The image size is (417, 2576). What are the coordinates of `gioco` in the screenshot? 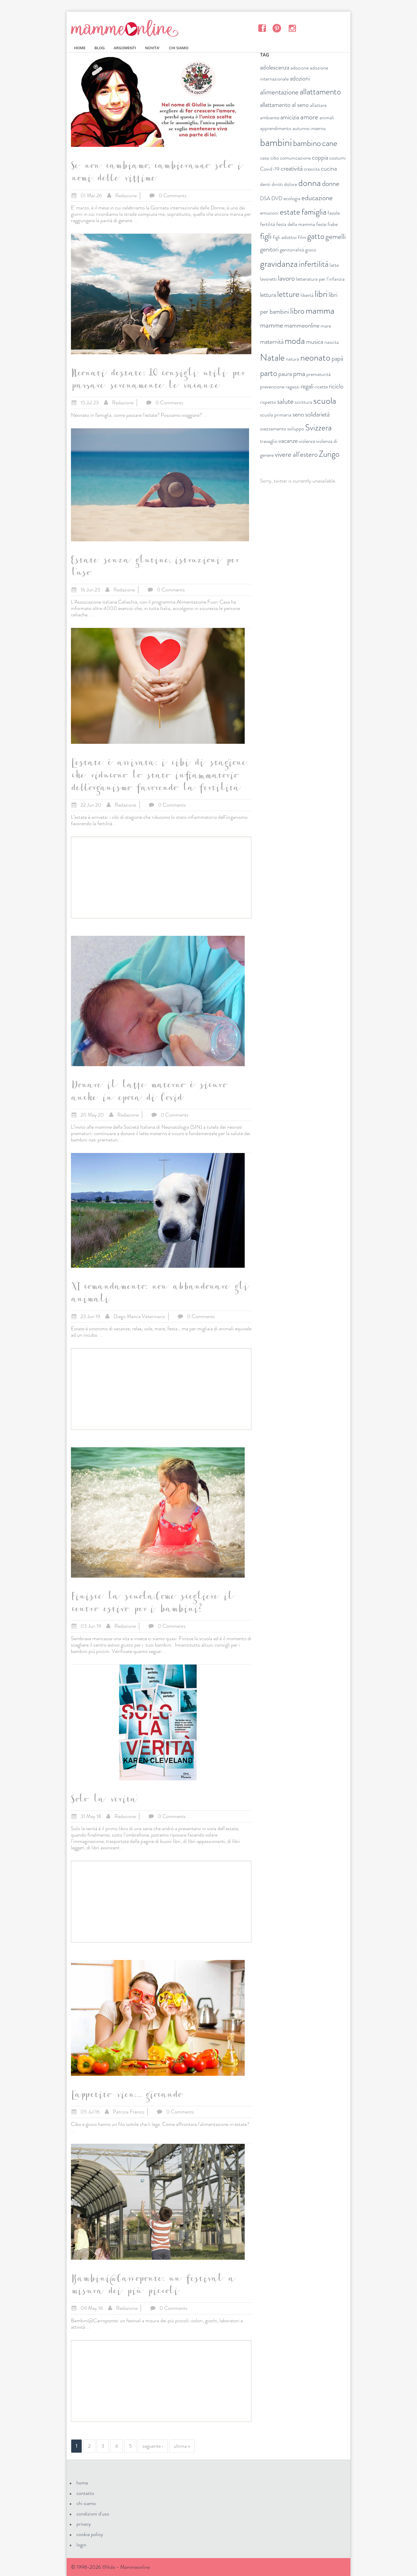 It's located at (310, 249).